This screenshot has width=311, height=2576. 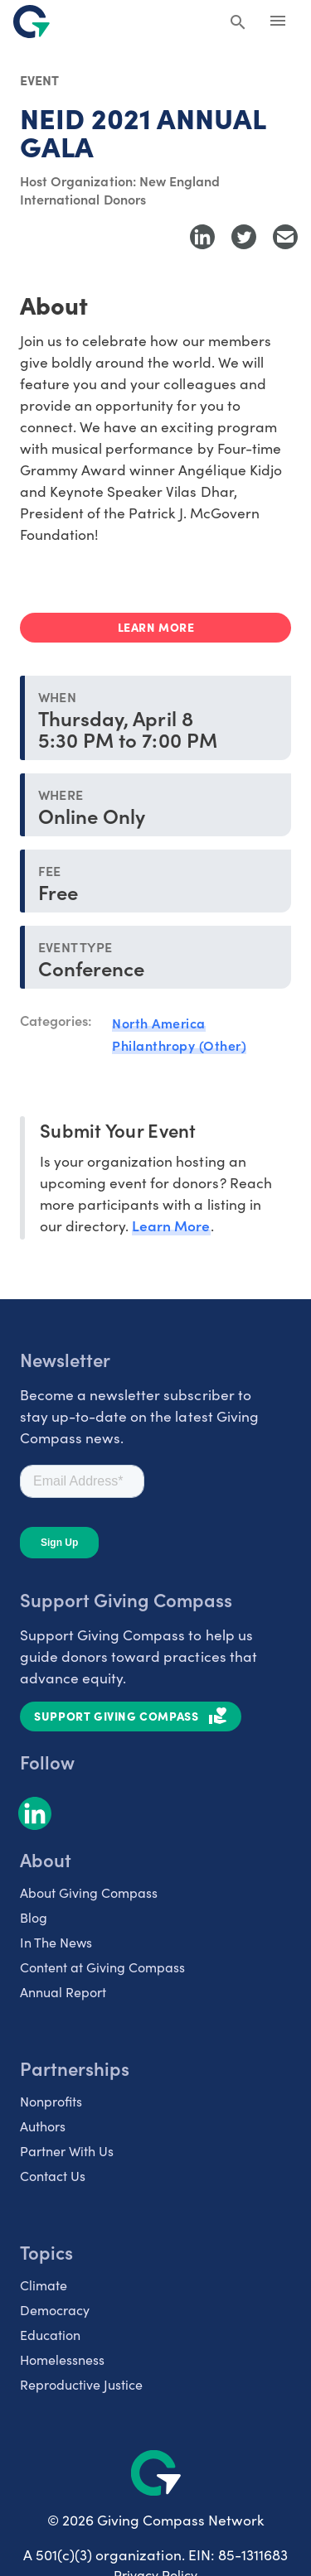 I want to click on Homelessness [listitem], so click(x=62, y=2359).